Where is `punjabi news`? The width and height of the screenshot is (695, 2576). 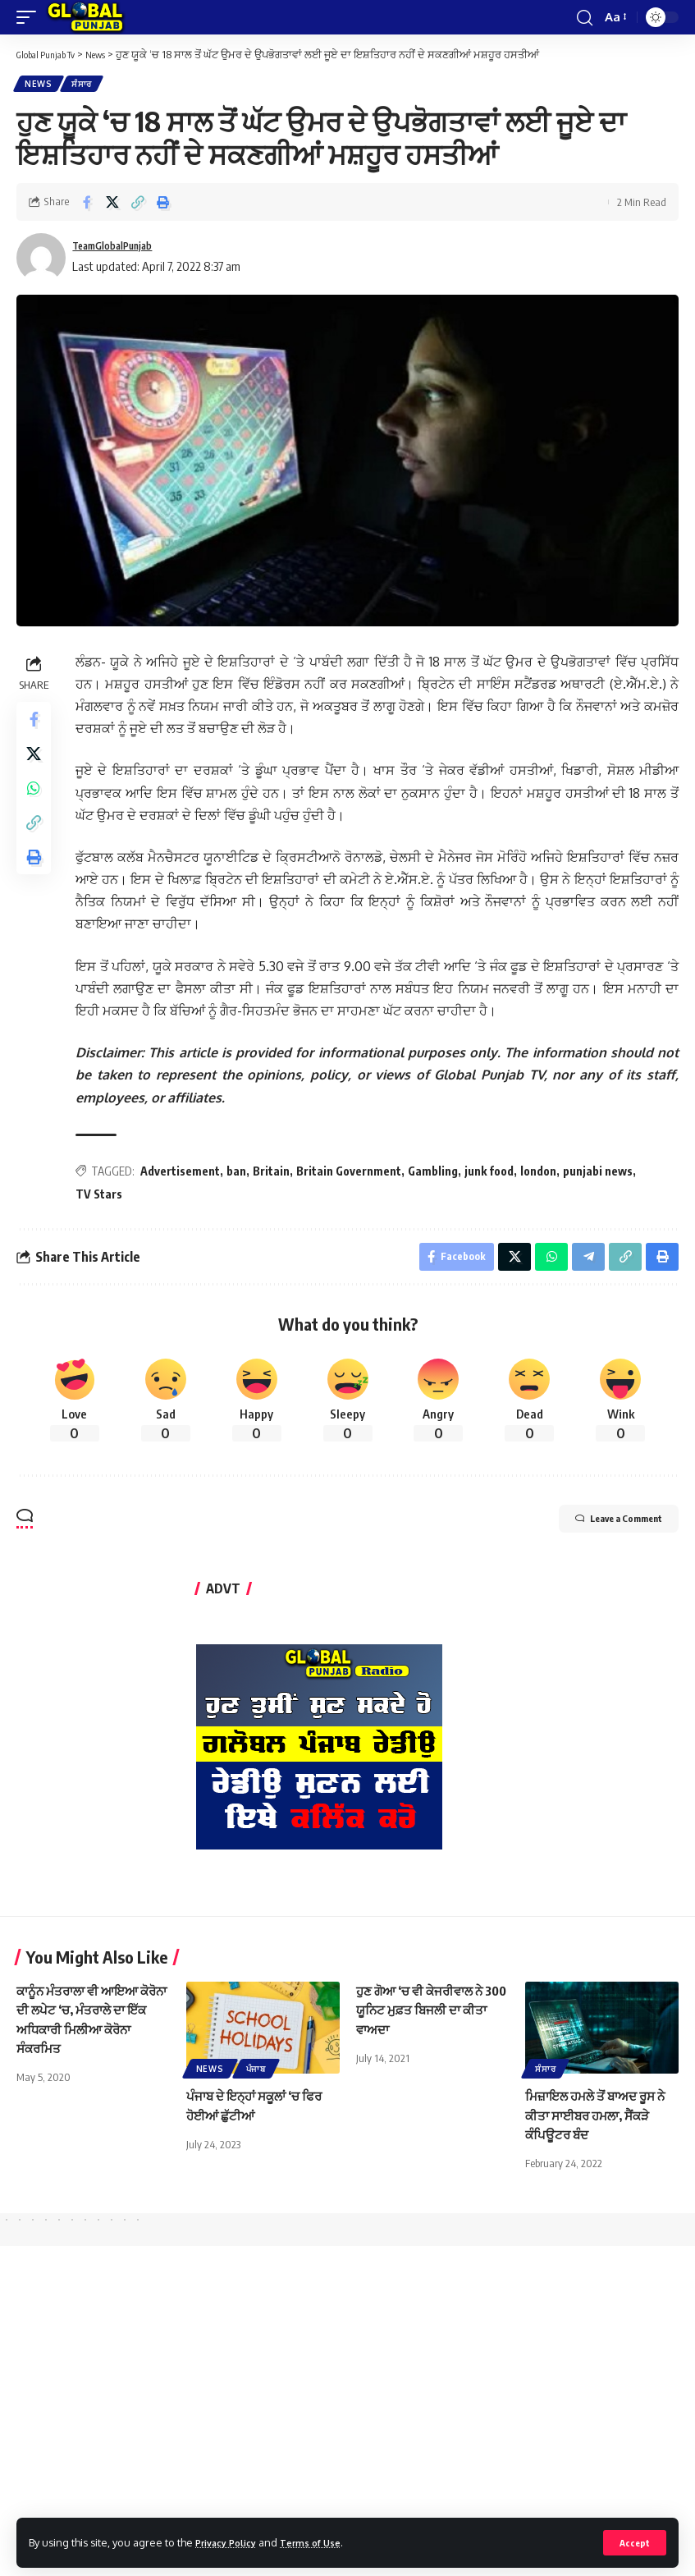 punjabi news is located at coordinates (603, 1174).